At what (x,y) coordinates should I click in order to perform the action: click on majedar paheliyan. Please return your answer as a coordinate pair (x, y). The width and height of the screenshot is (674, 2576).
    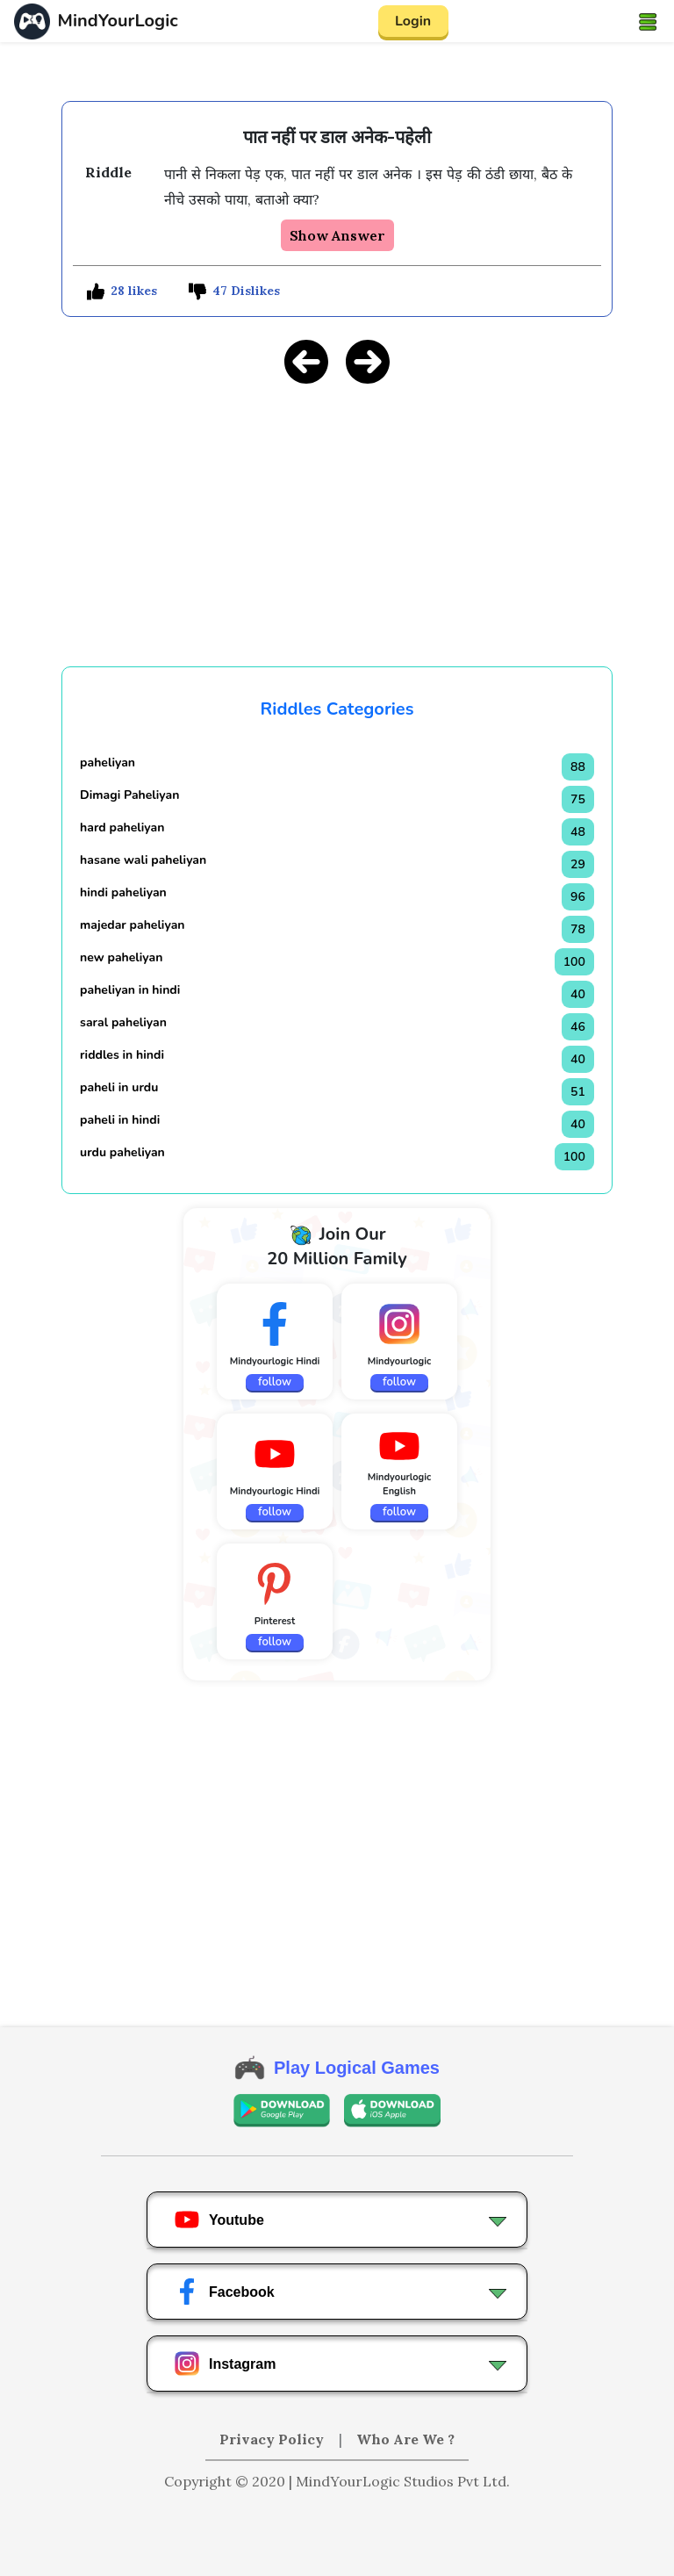
    Looking at the image, I should click on (132, 925).